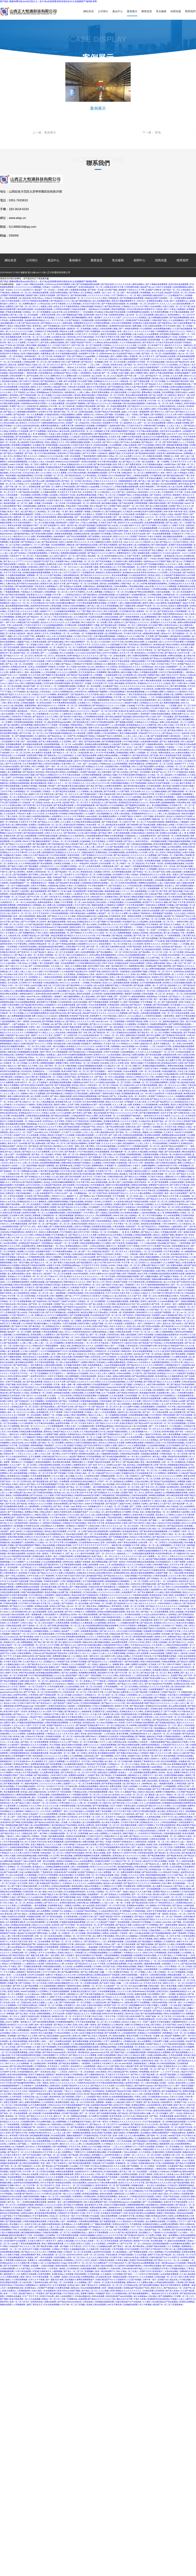  I want to click on 9999免费视频, so click(141, 503).